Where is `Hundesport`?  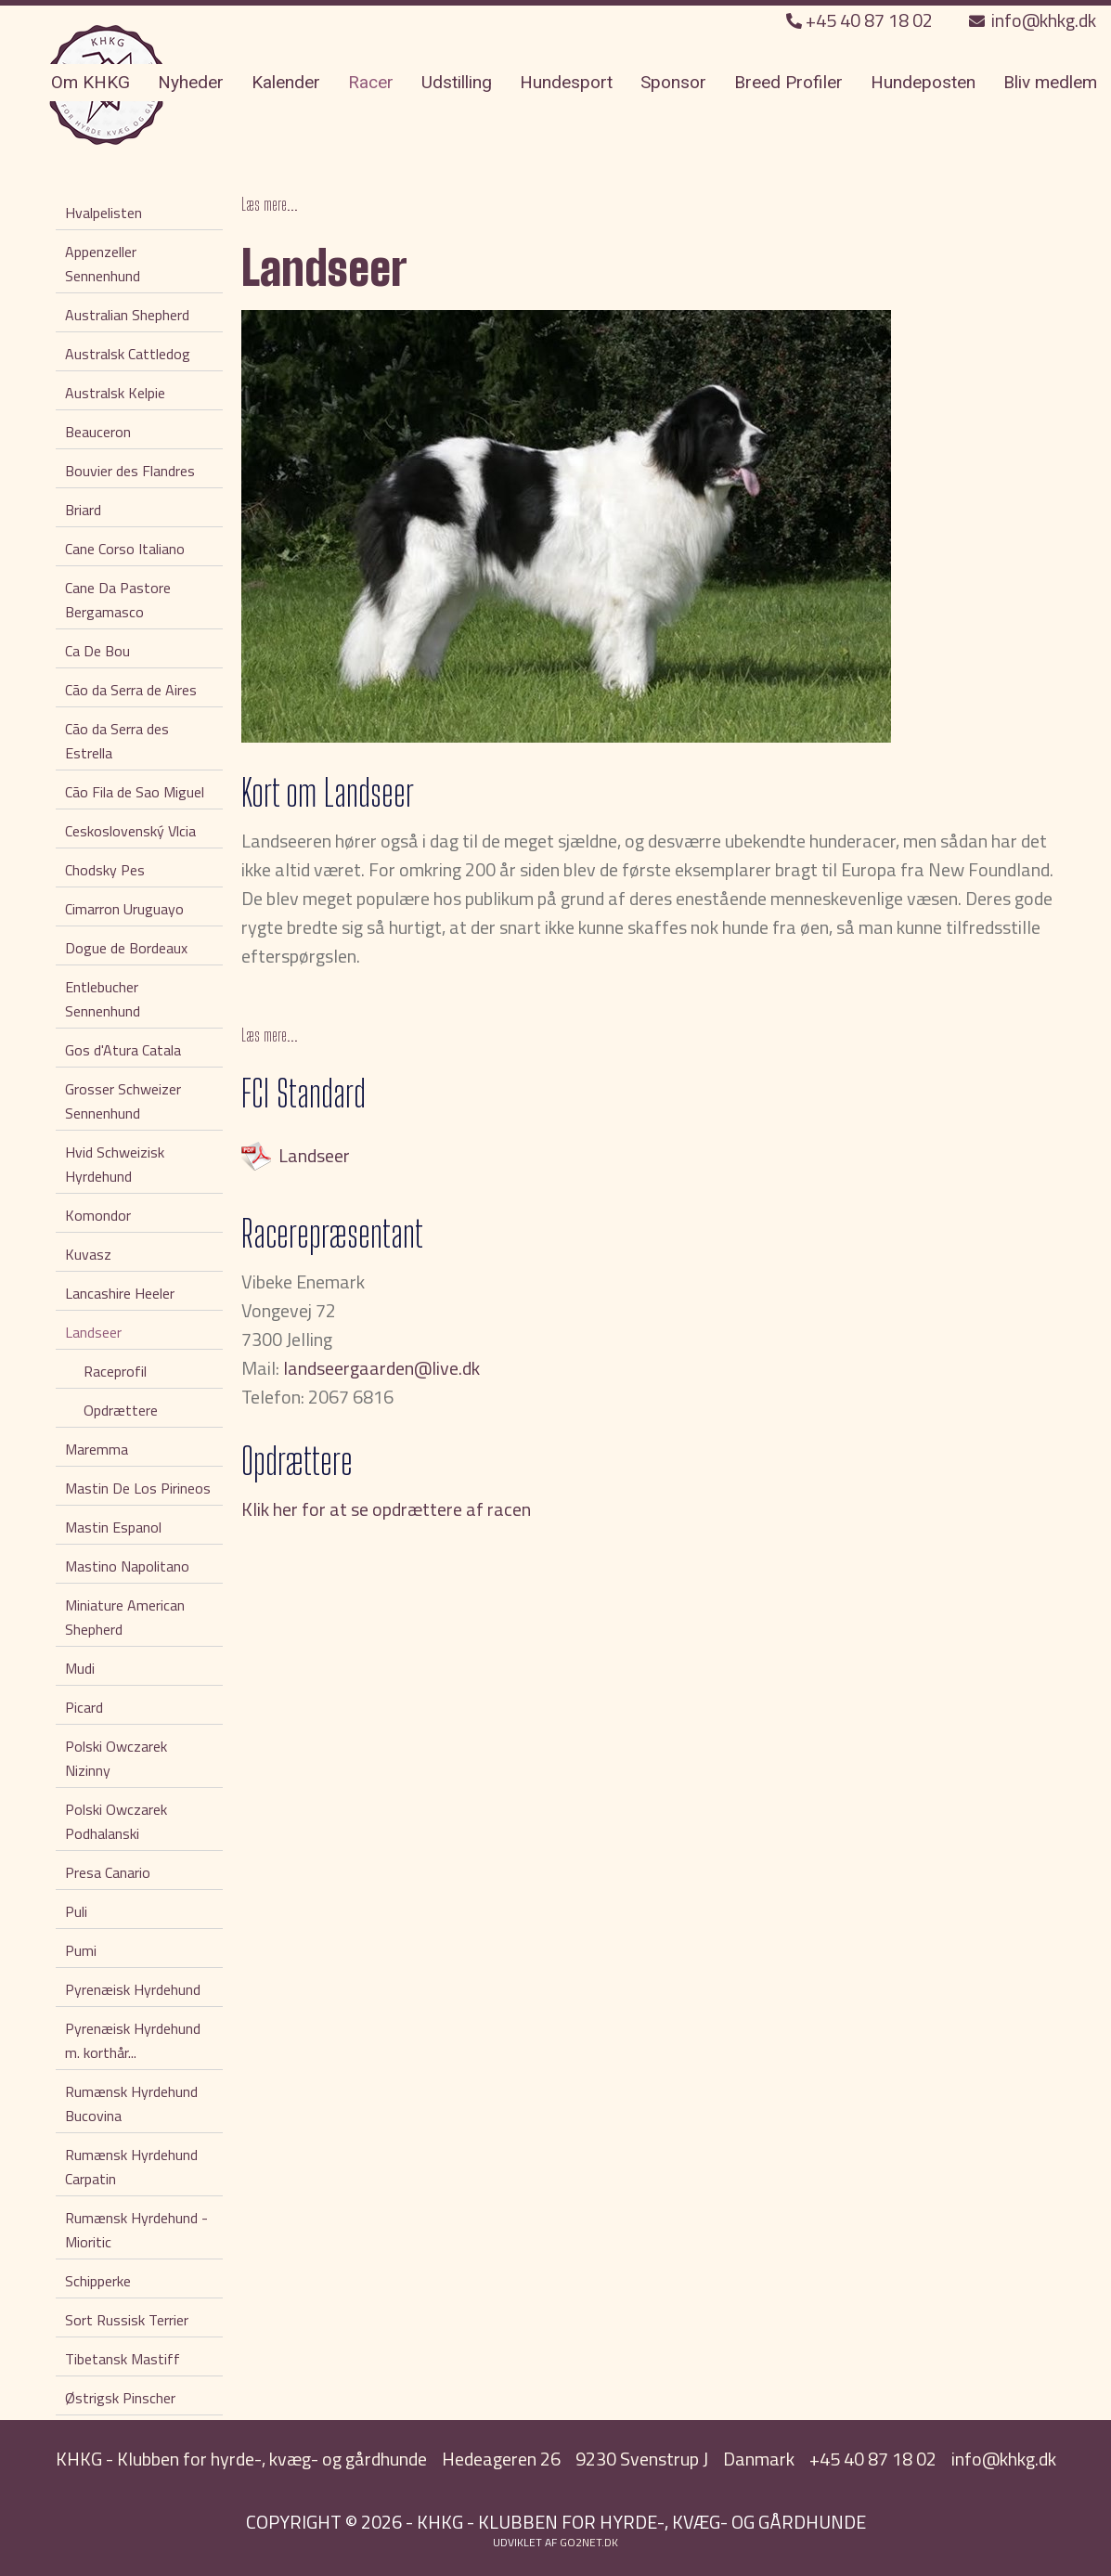 Hundesport is located at coordinates (566, 82).